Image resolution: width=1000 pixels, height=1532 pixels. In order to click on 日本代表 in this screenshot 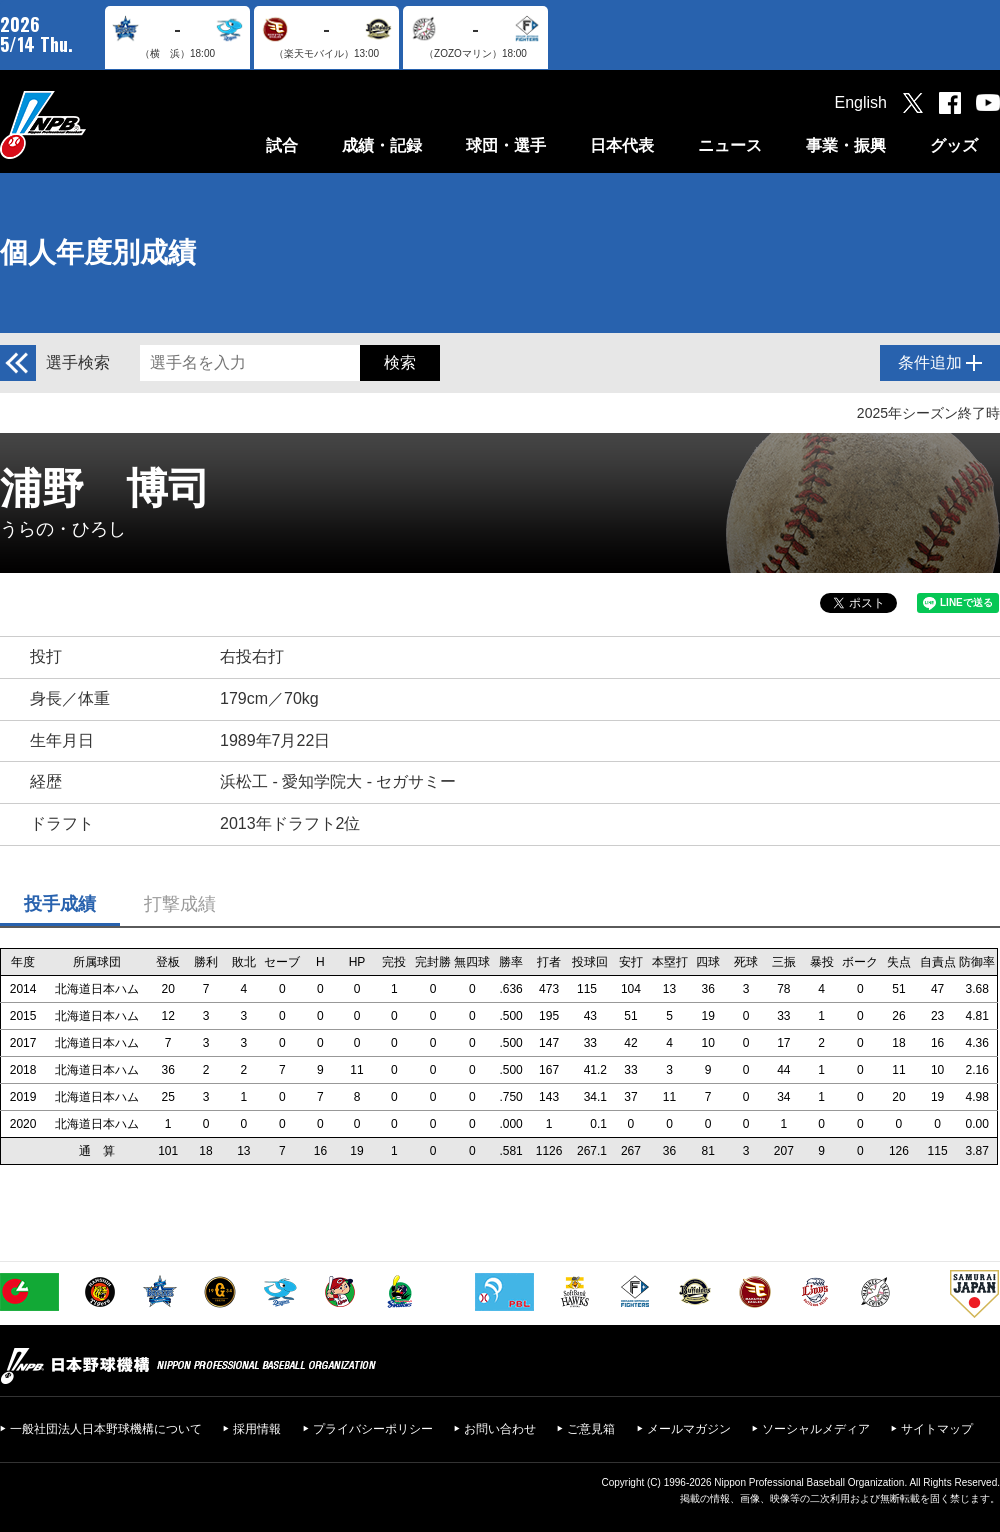, I will do `click(622, 145)`.